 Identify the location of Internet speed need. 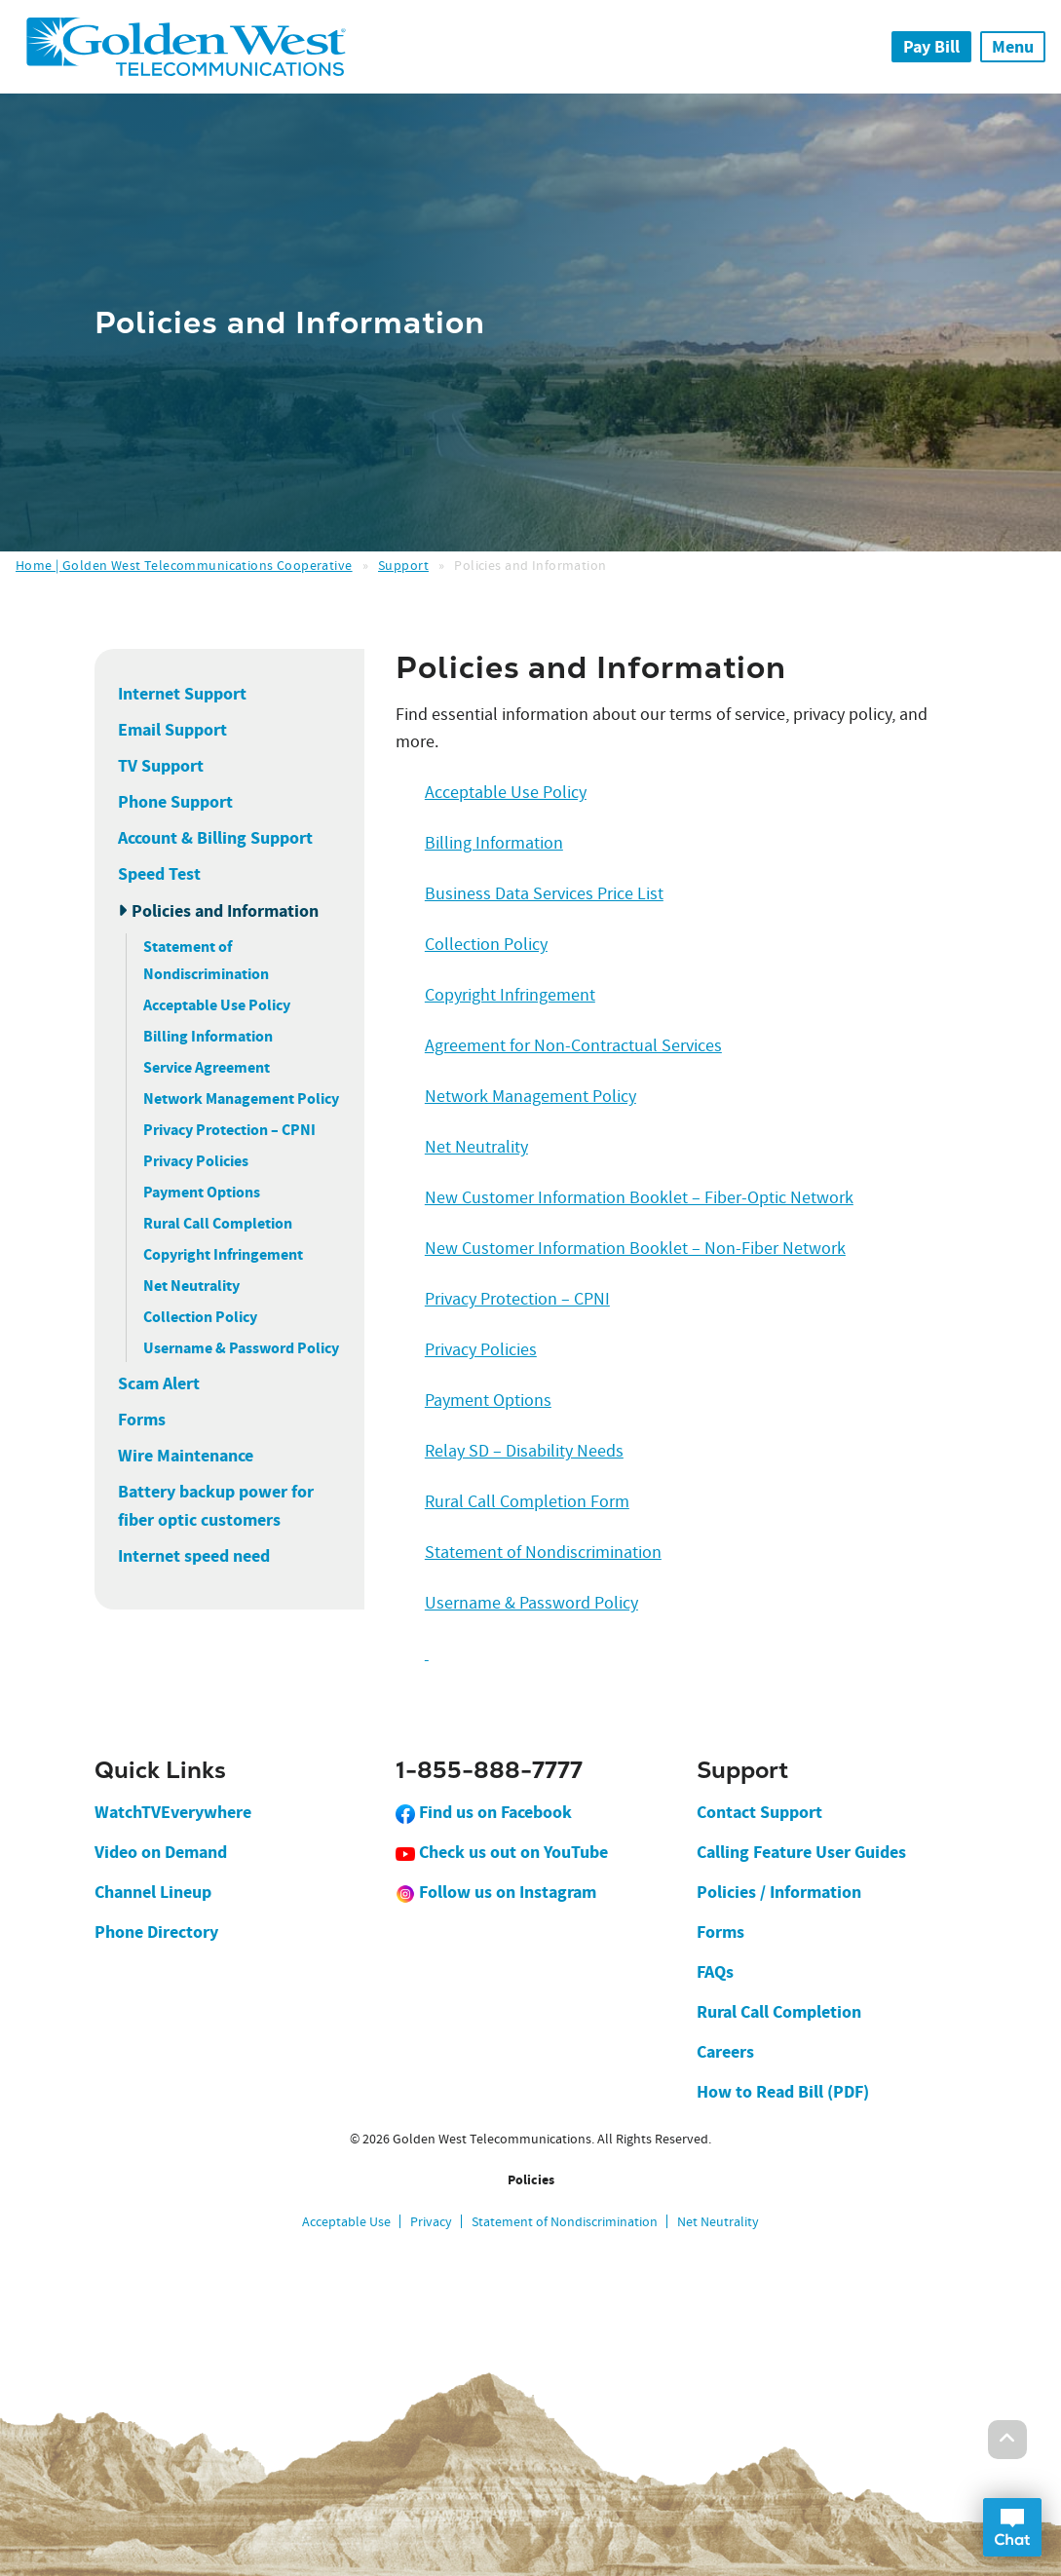
(194, 1556).